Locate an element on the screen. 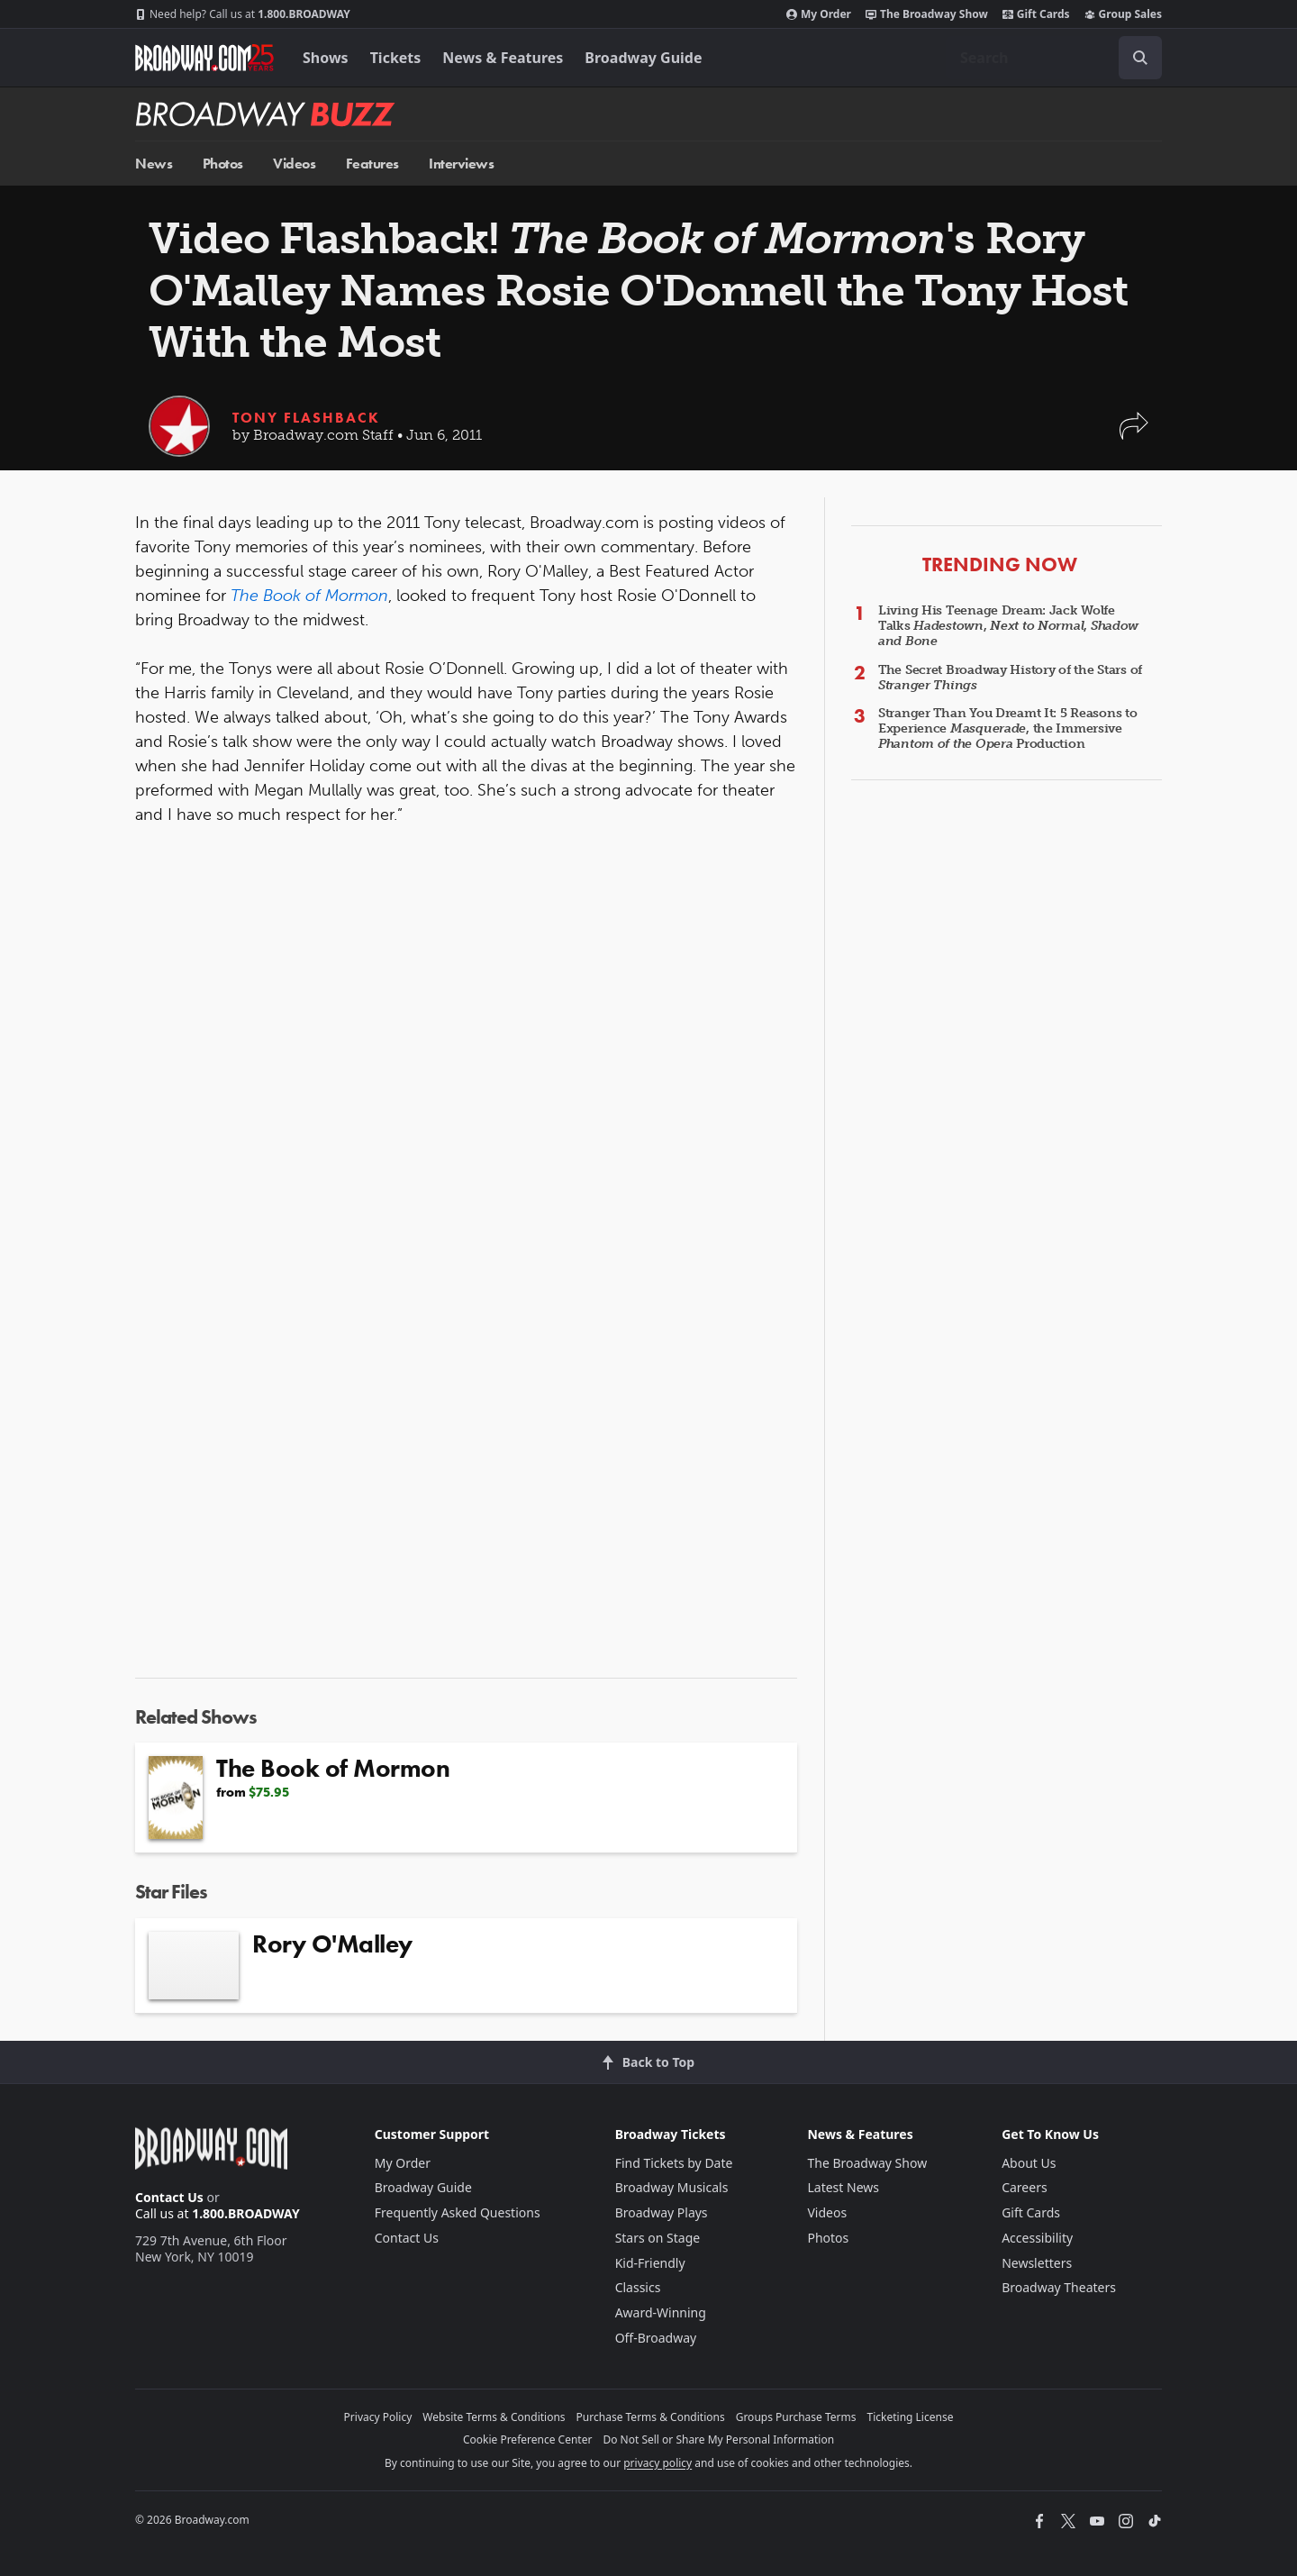 This screenshot has width=1297, height=2576. Broadway Plays is located at coordinates (661, 2212).